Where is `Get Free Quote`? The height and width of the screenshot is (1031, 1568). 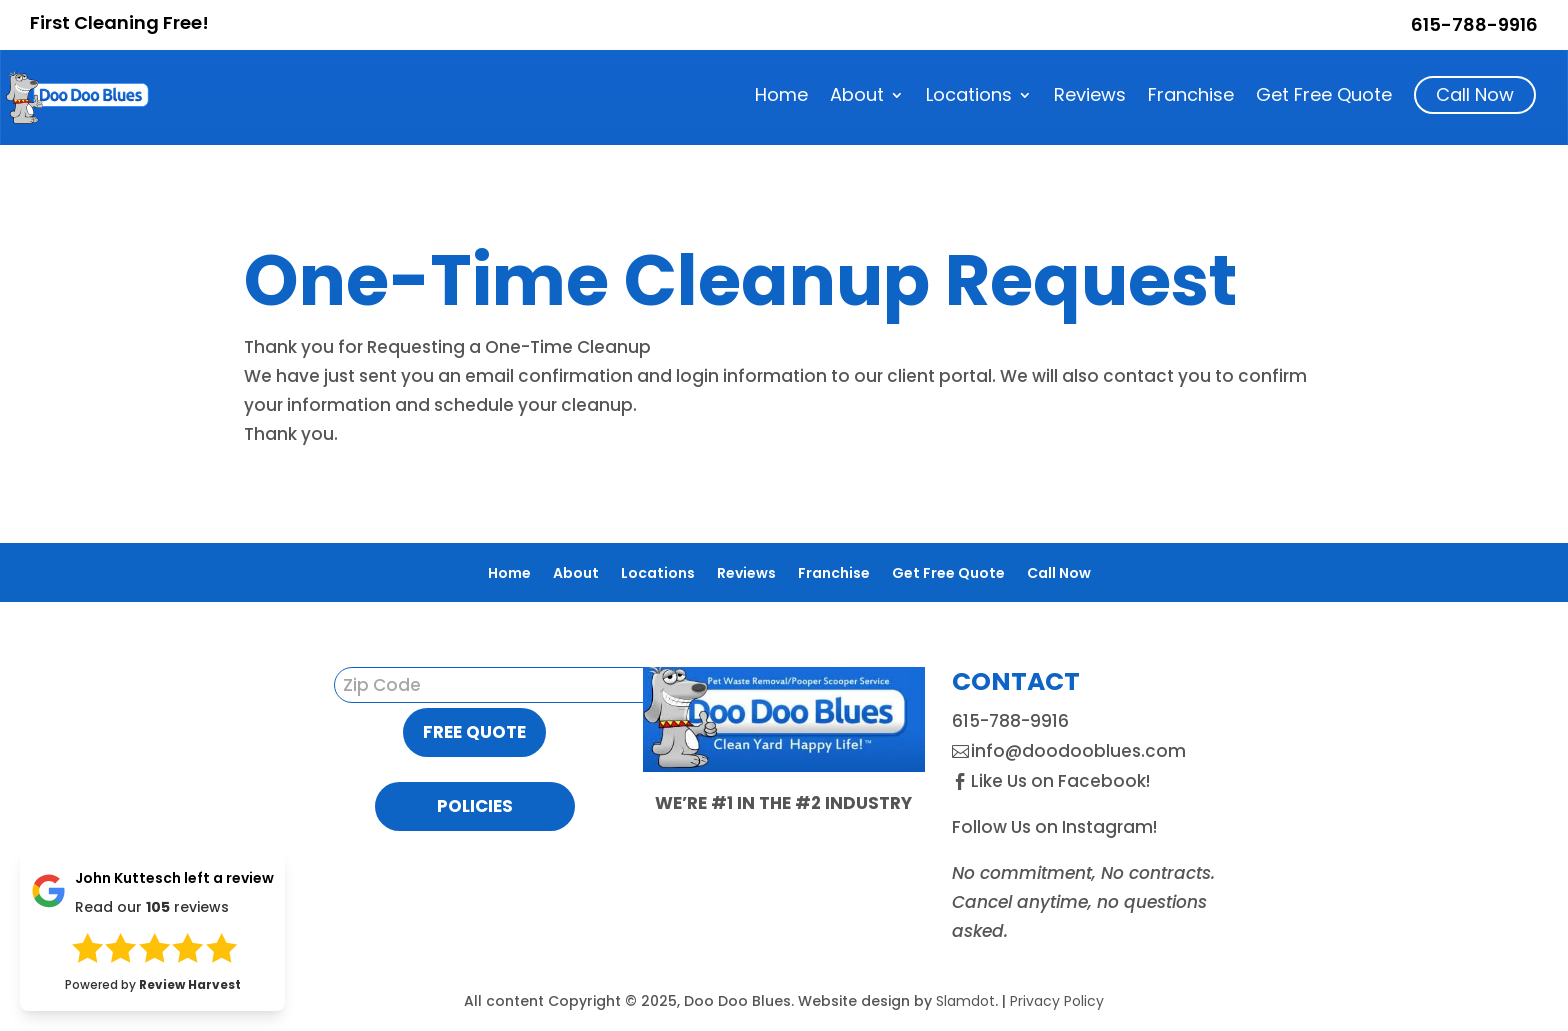 Get Free Quote is located at coordinates (1324, 97).